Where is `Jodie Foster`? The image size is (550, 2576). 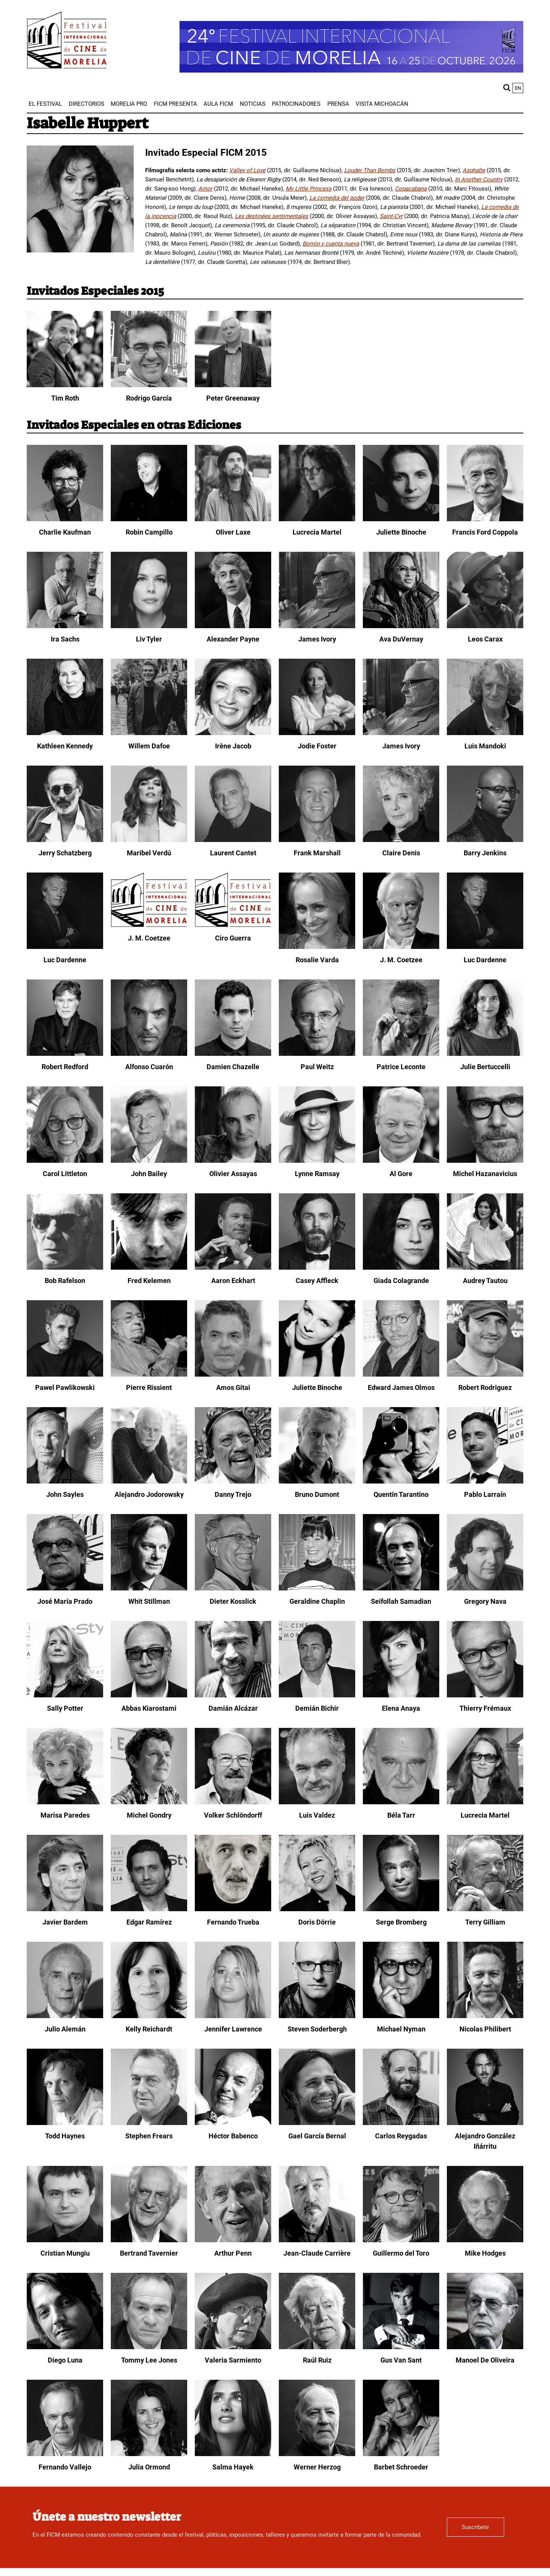
Jodie Foster is located at coordinates (317, 746).